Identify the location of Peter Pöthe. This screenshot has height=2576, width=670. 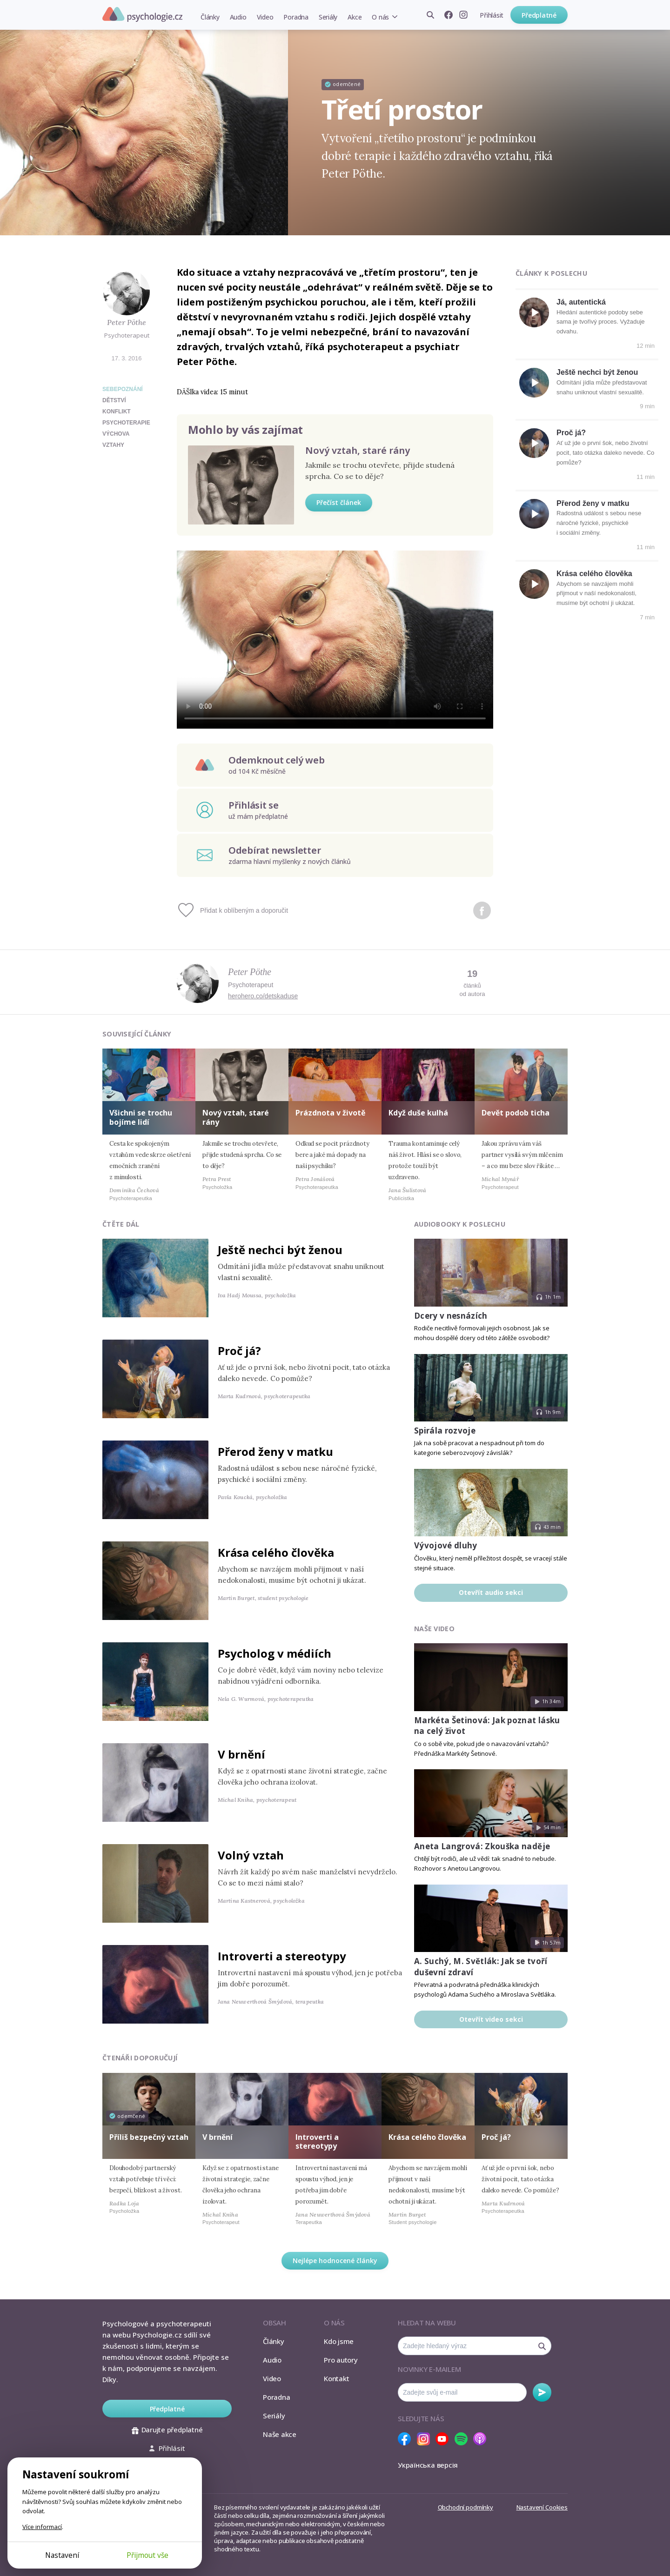
(126, 322).